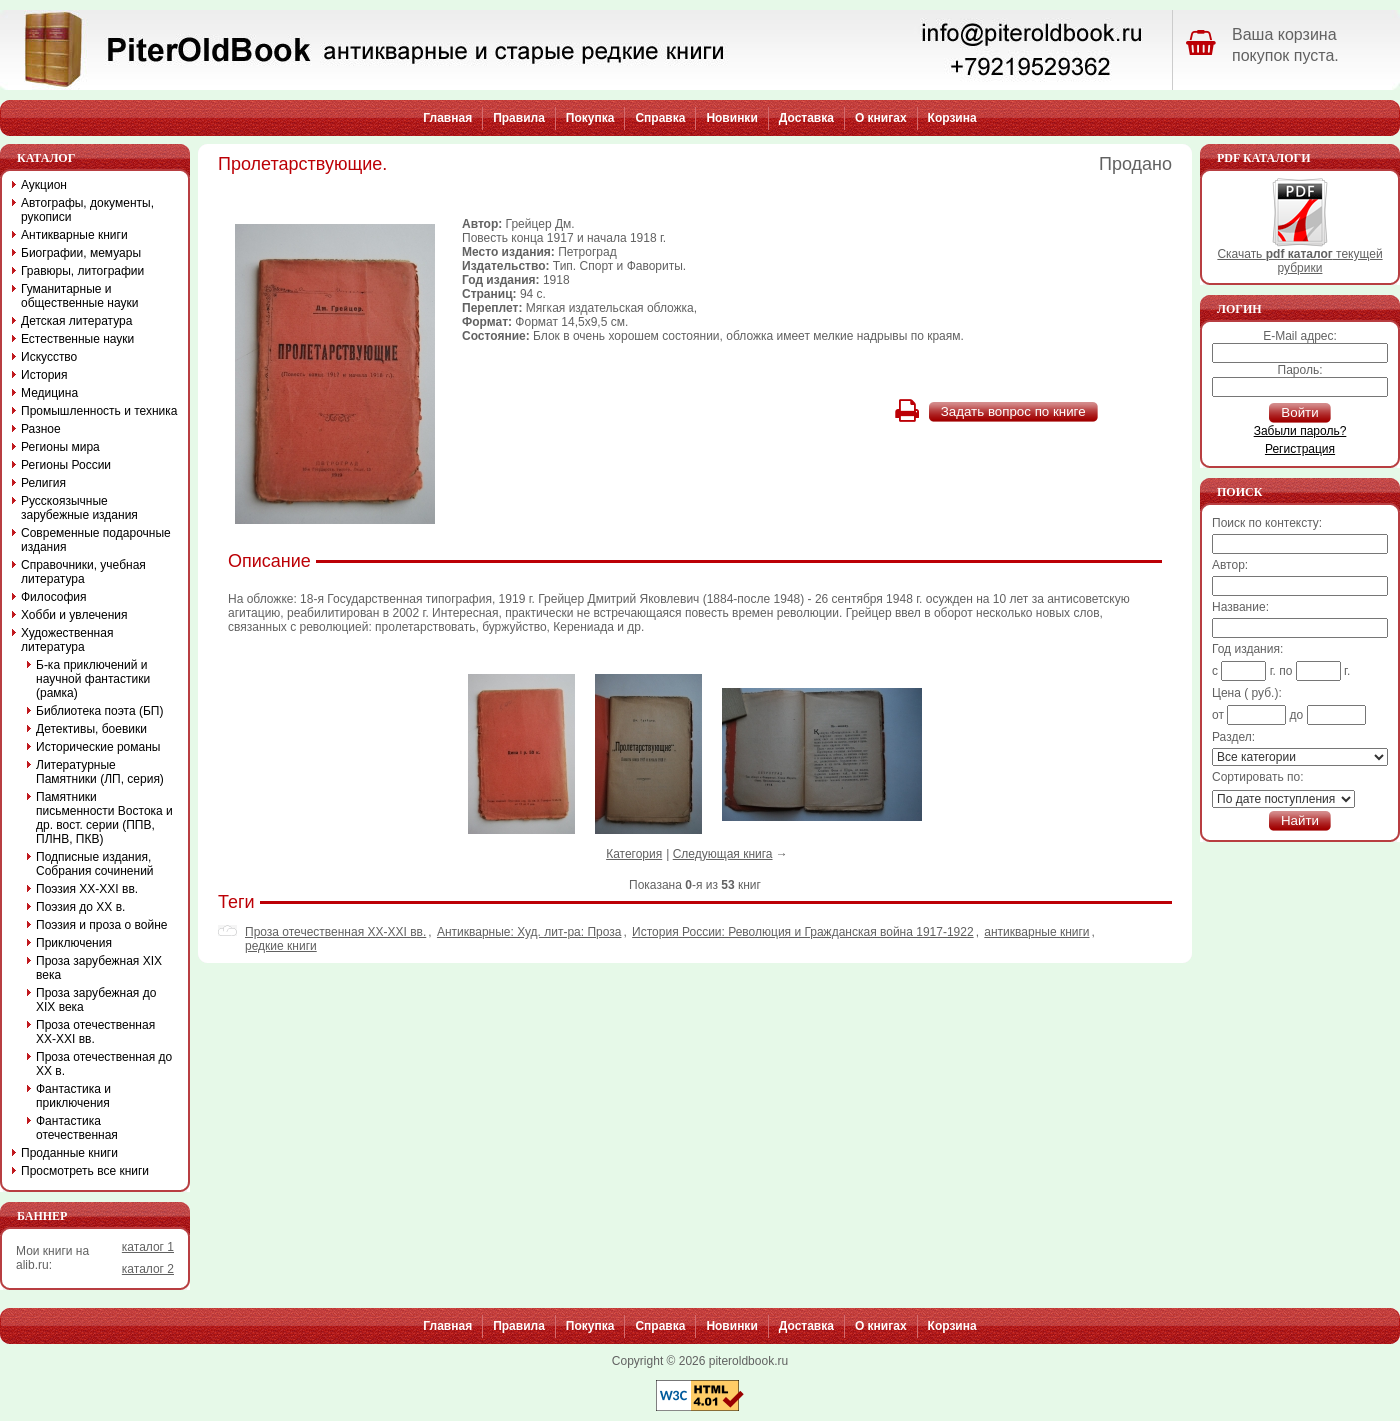 The image size is (1400, 1421). What do you see at coordinates (87, 889) in the screenshot?
I see `Поэзия XX-XXI вв.` at bounding box center [87, 889].